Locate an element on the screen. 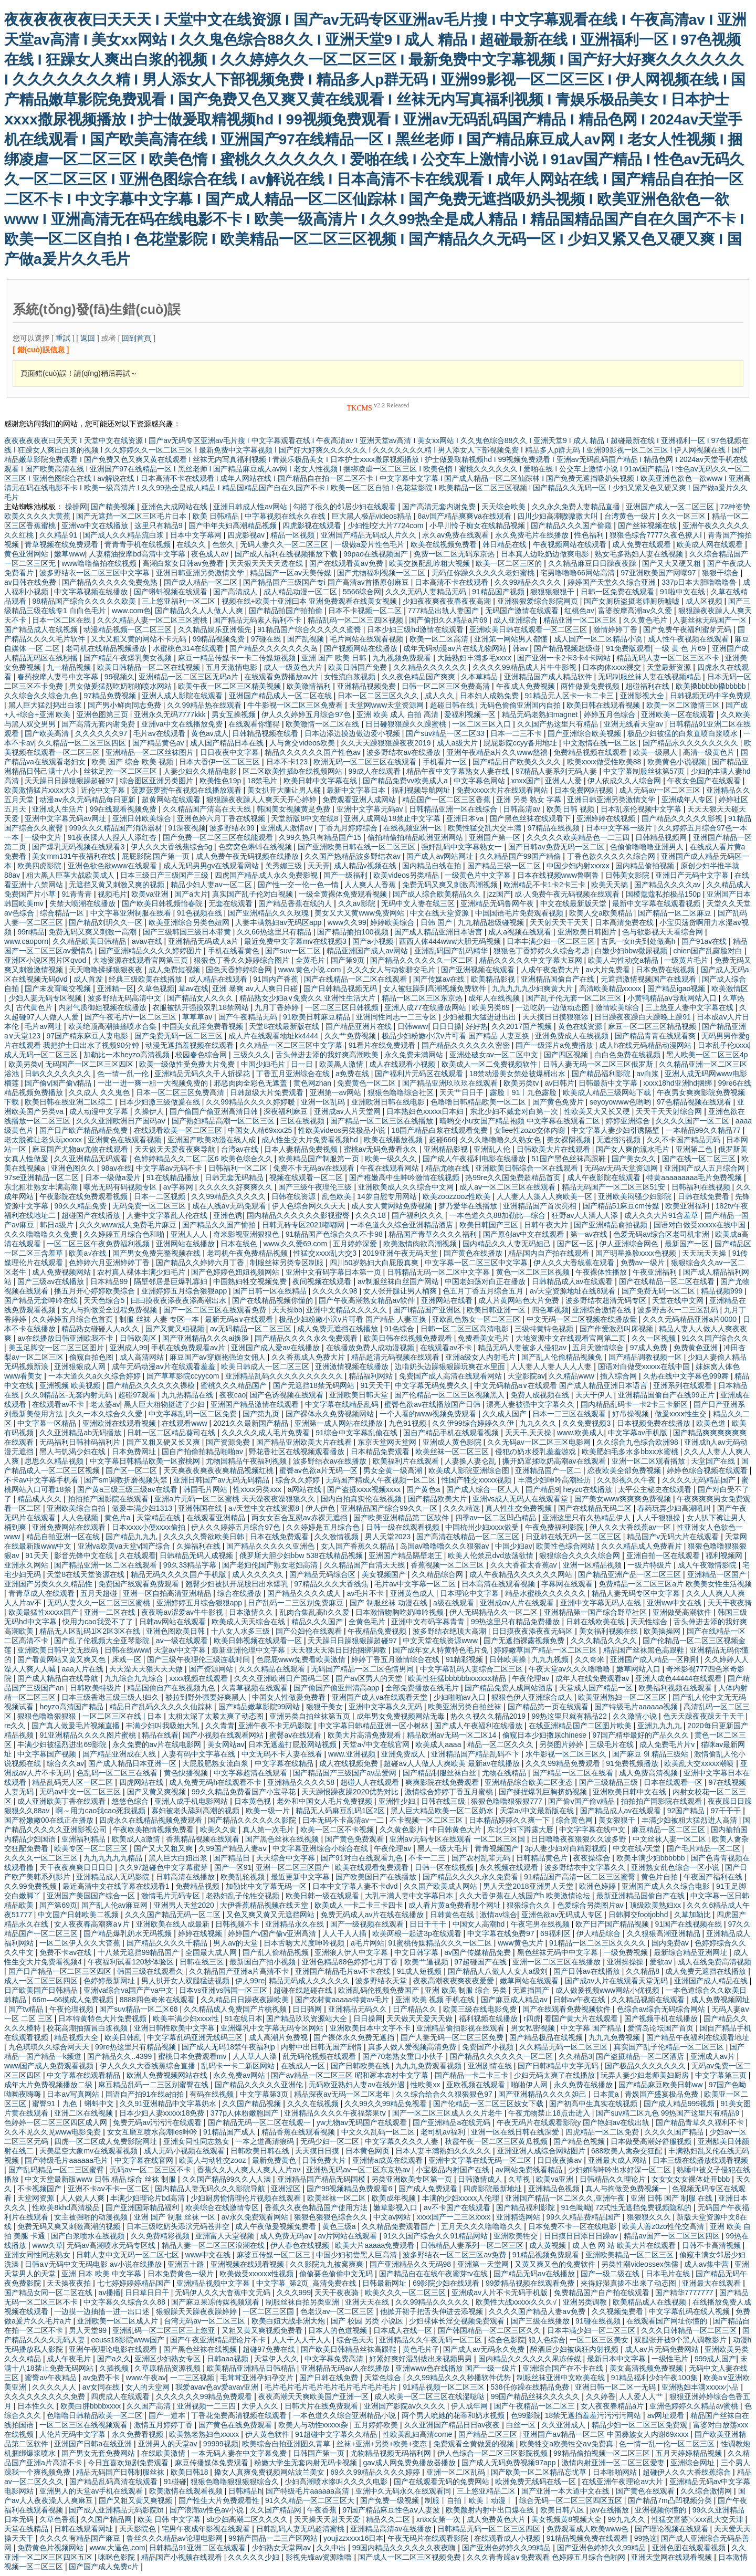 This screenshot has width=756, height=2576. 日本少妇激三级做爰在线 is located at coordinates (160, 1102).